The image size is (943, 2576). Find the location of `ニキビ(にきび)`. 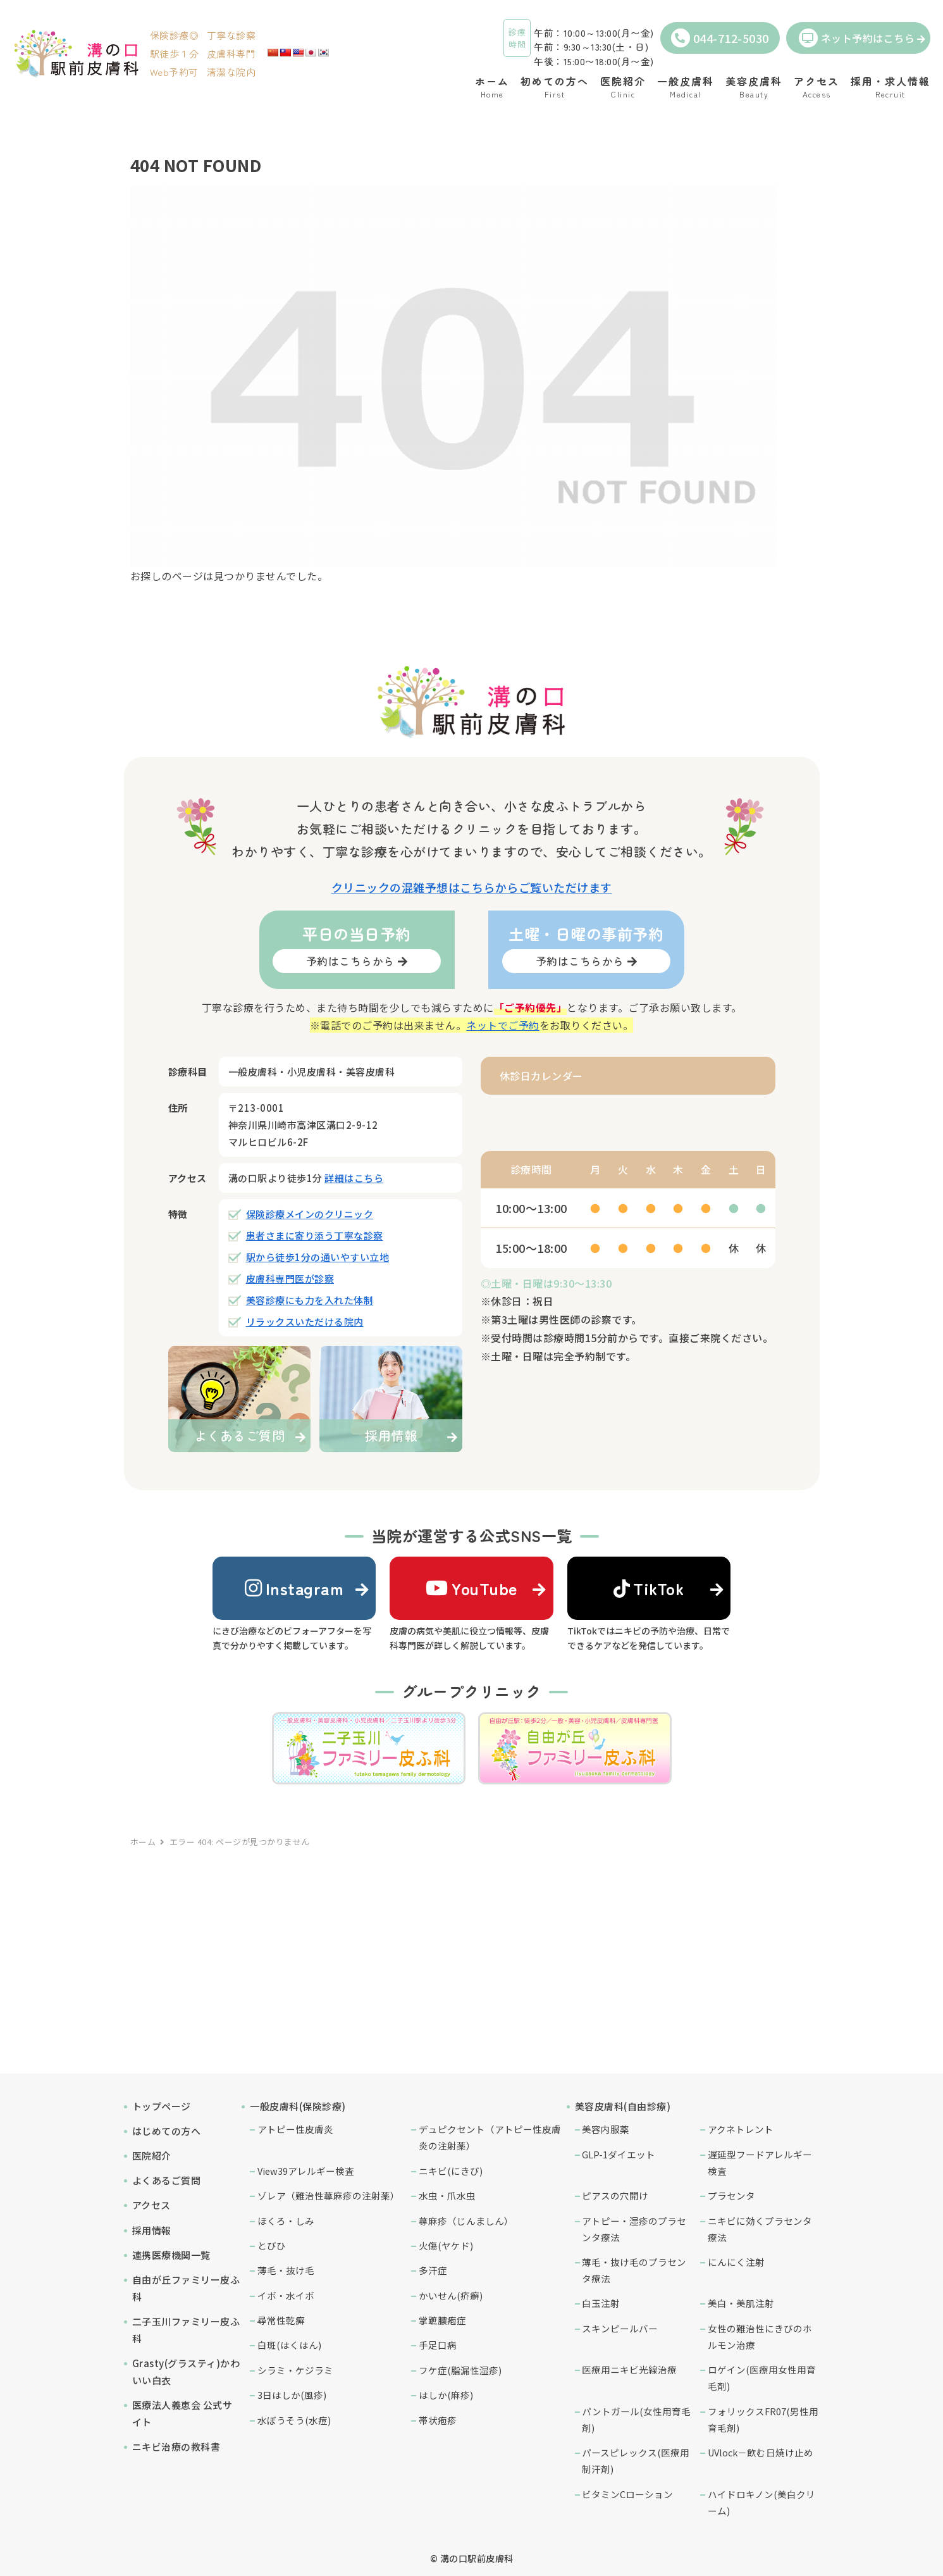

ニキビ(にきび) is located at coordinates (451, 2170).